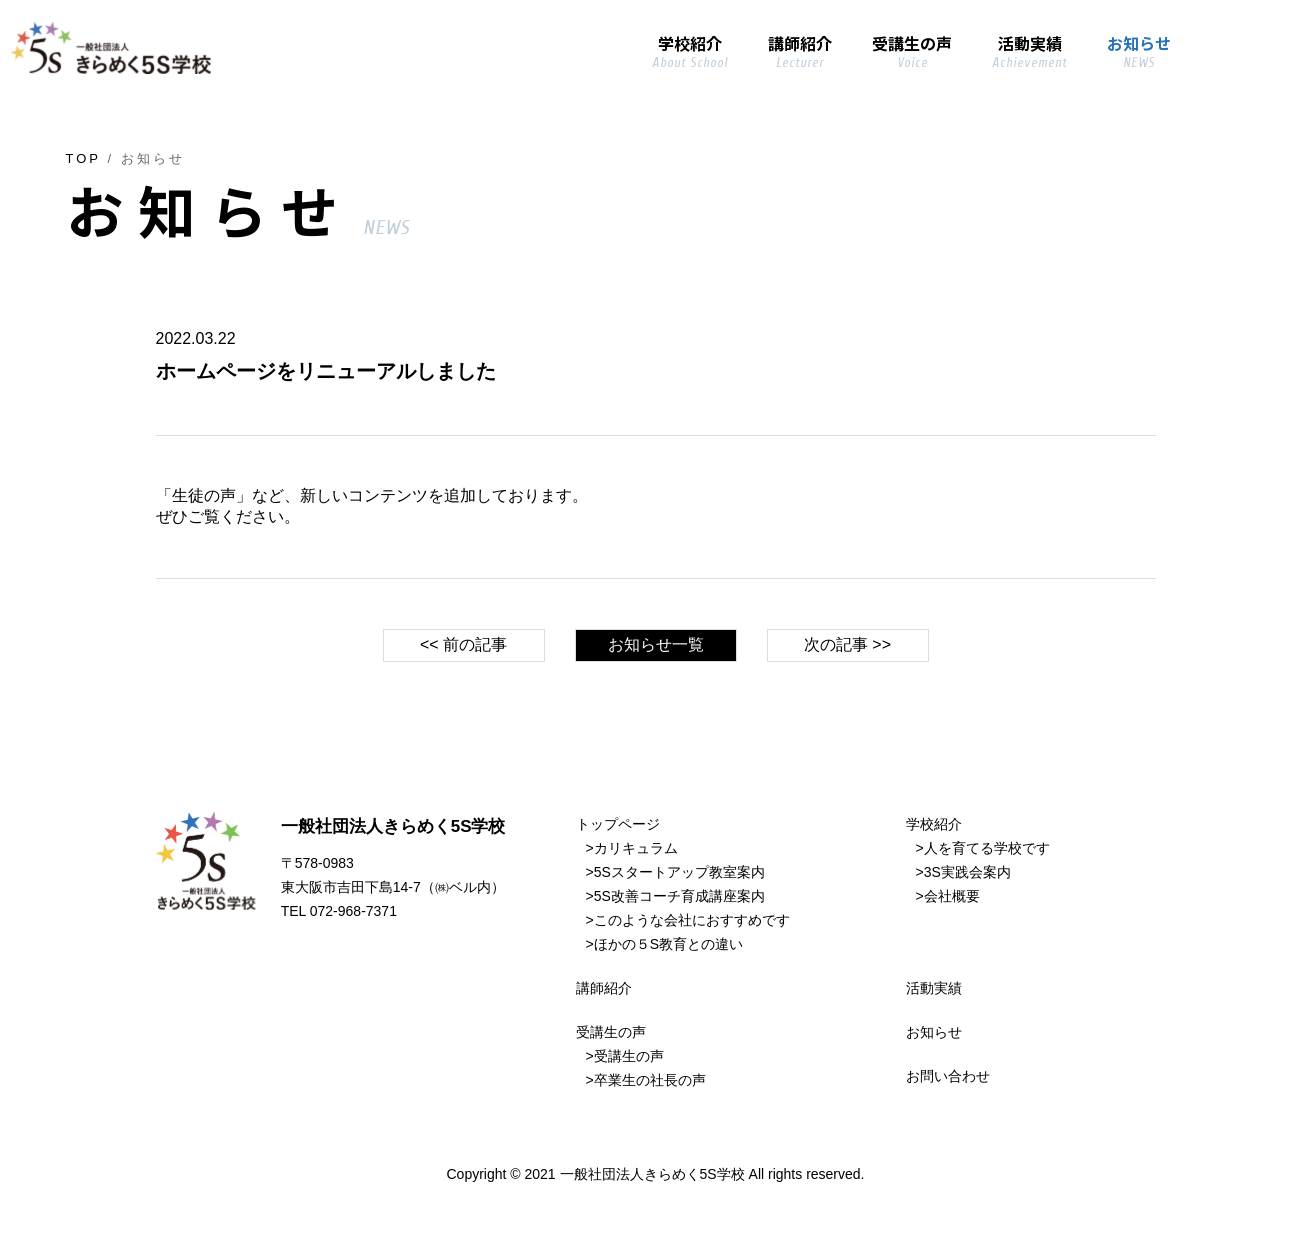  What do you see at coordinates (934, 988) in the screenshot?
I see `活動実績` at bounding box center [934, 988].